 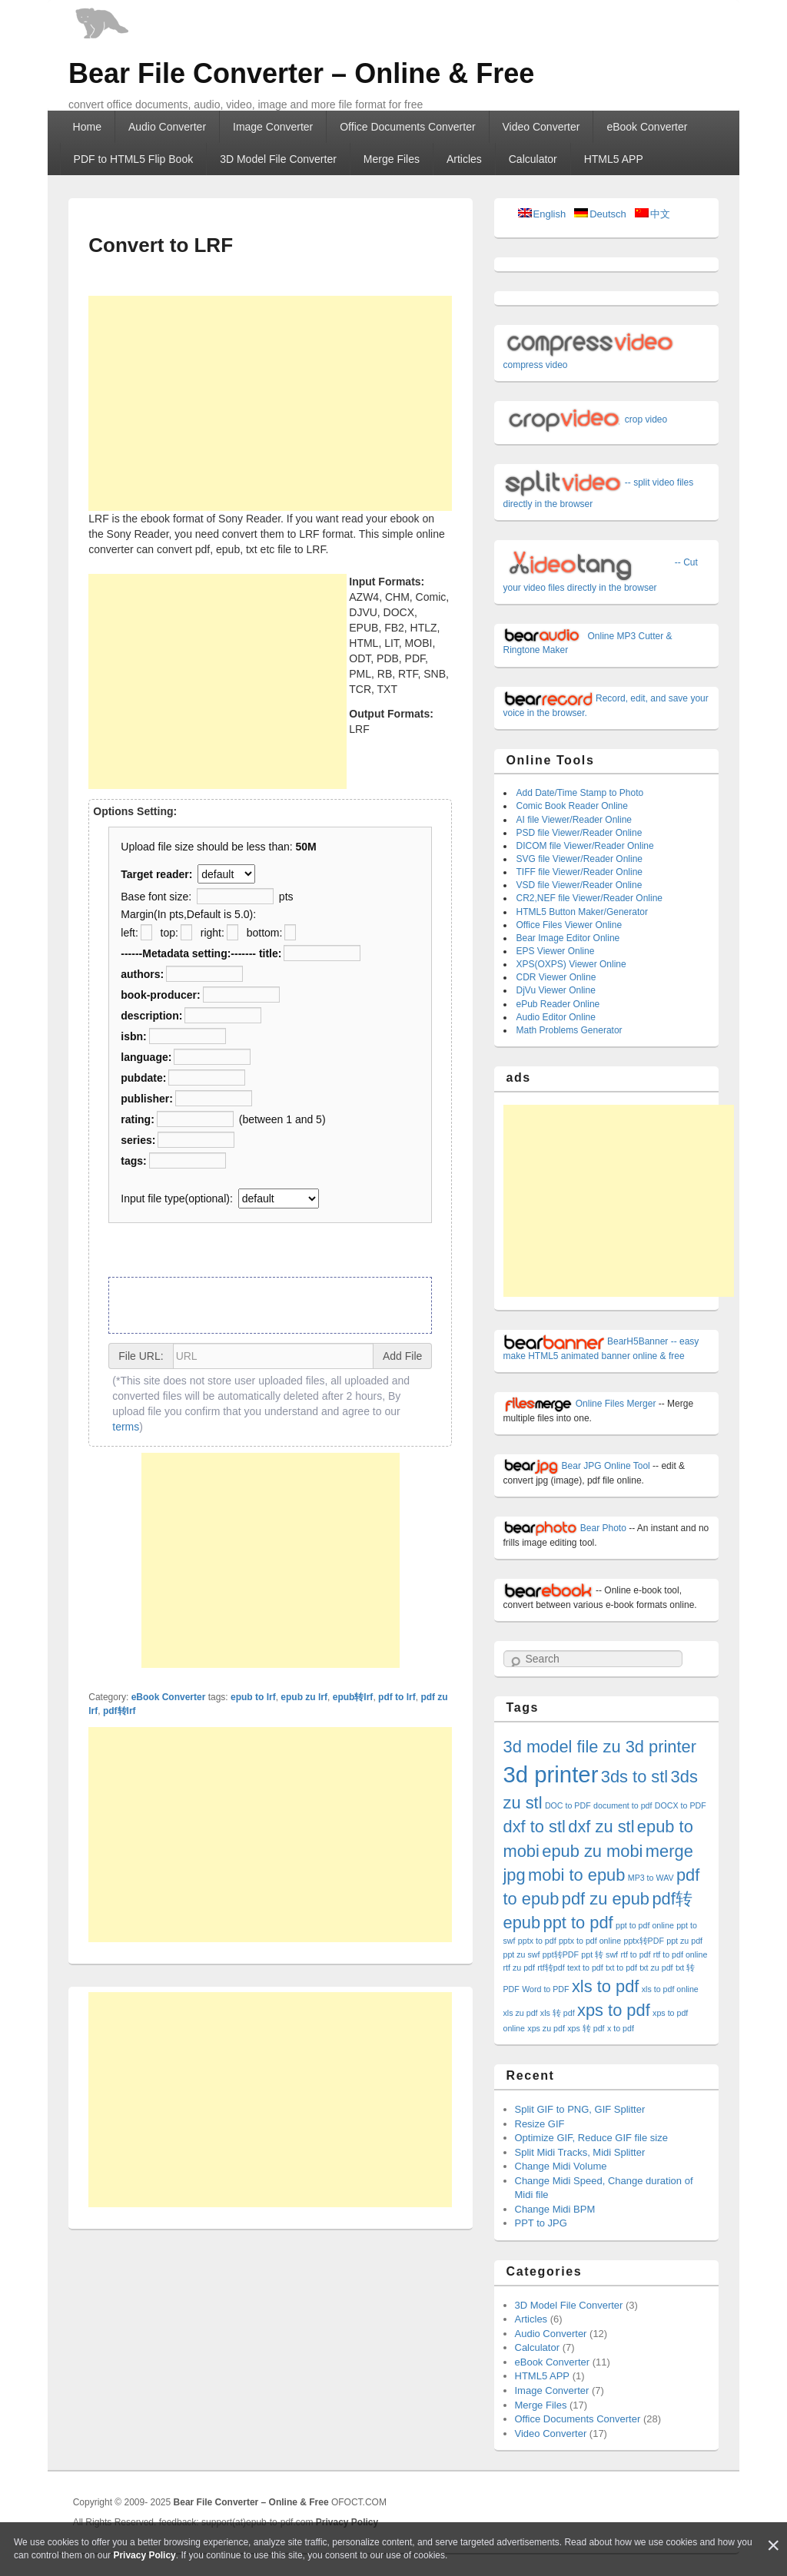 I want to click on ppt to pdf online, so click(x=645, y=1925).